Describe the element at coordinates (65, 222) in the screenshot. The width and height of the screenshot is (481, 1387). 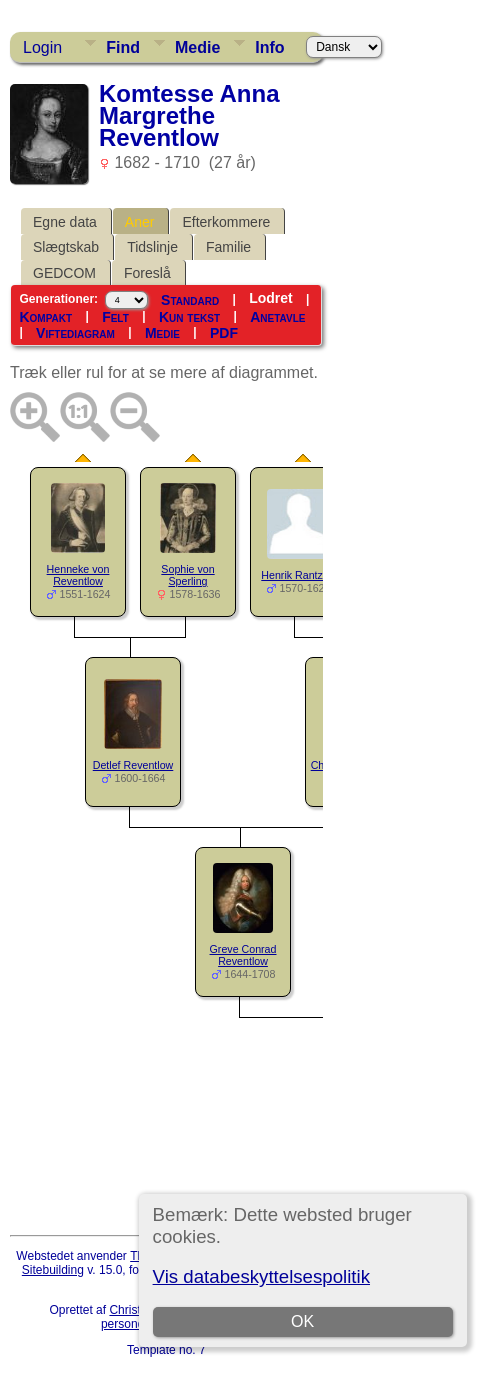
I see `Egne data` at that location.